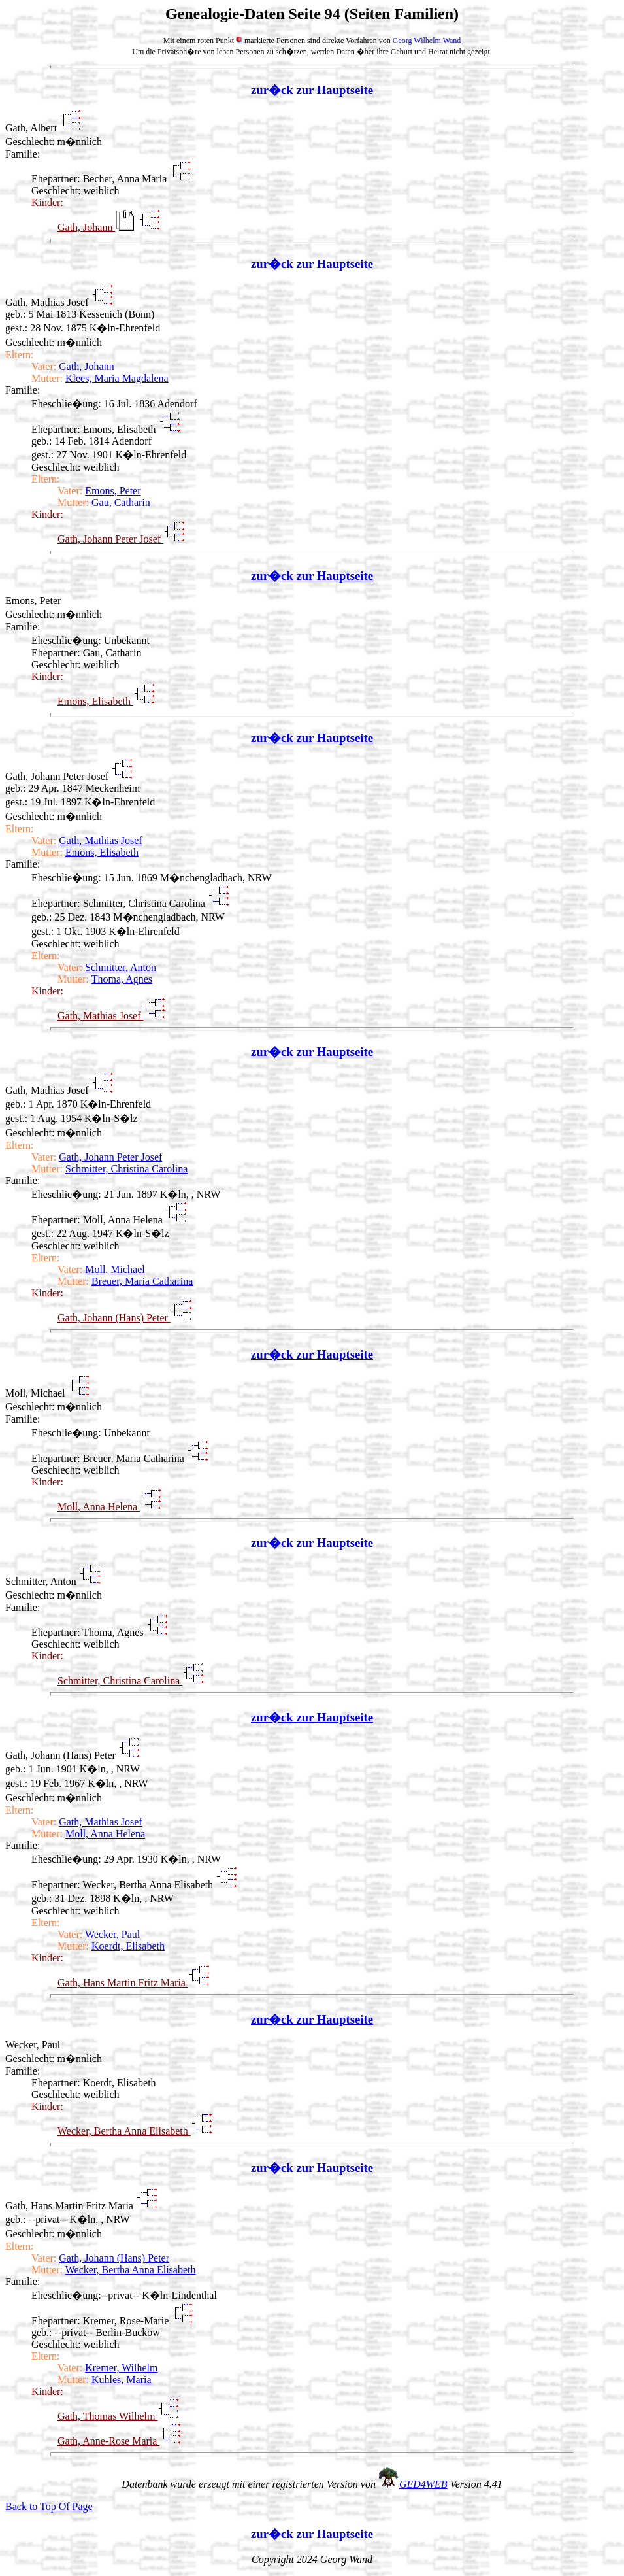 Image resolution: width=624 pixels, height=2576 pixels. What do you see at coordinates (110, 539) in the screenshot?
I see `Gath, Johann Peter Josef` at bounding box center [110, 539].